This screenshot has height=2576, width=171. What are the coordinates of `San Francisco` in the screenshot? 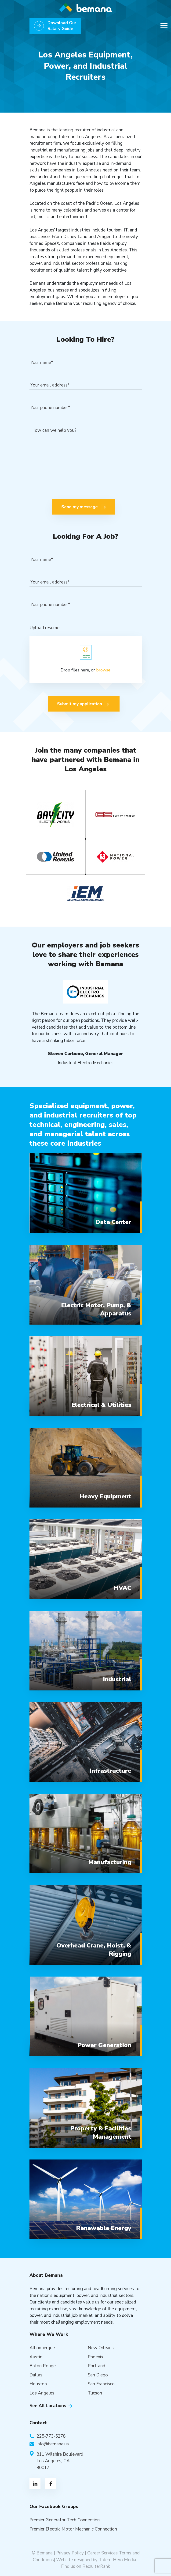 It's located at (101, 2384).